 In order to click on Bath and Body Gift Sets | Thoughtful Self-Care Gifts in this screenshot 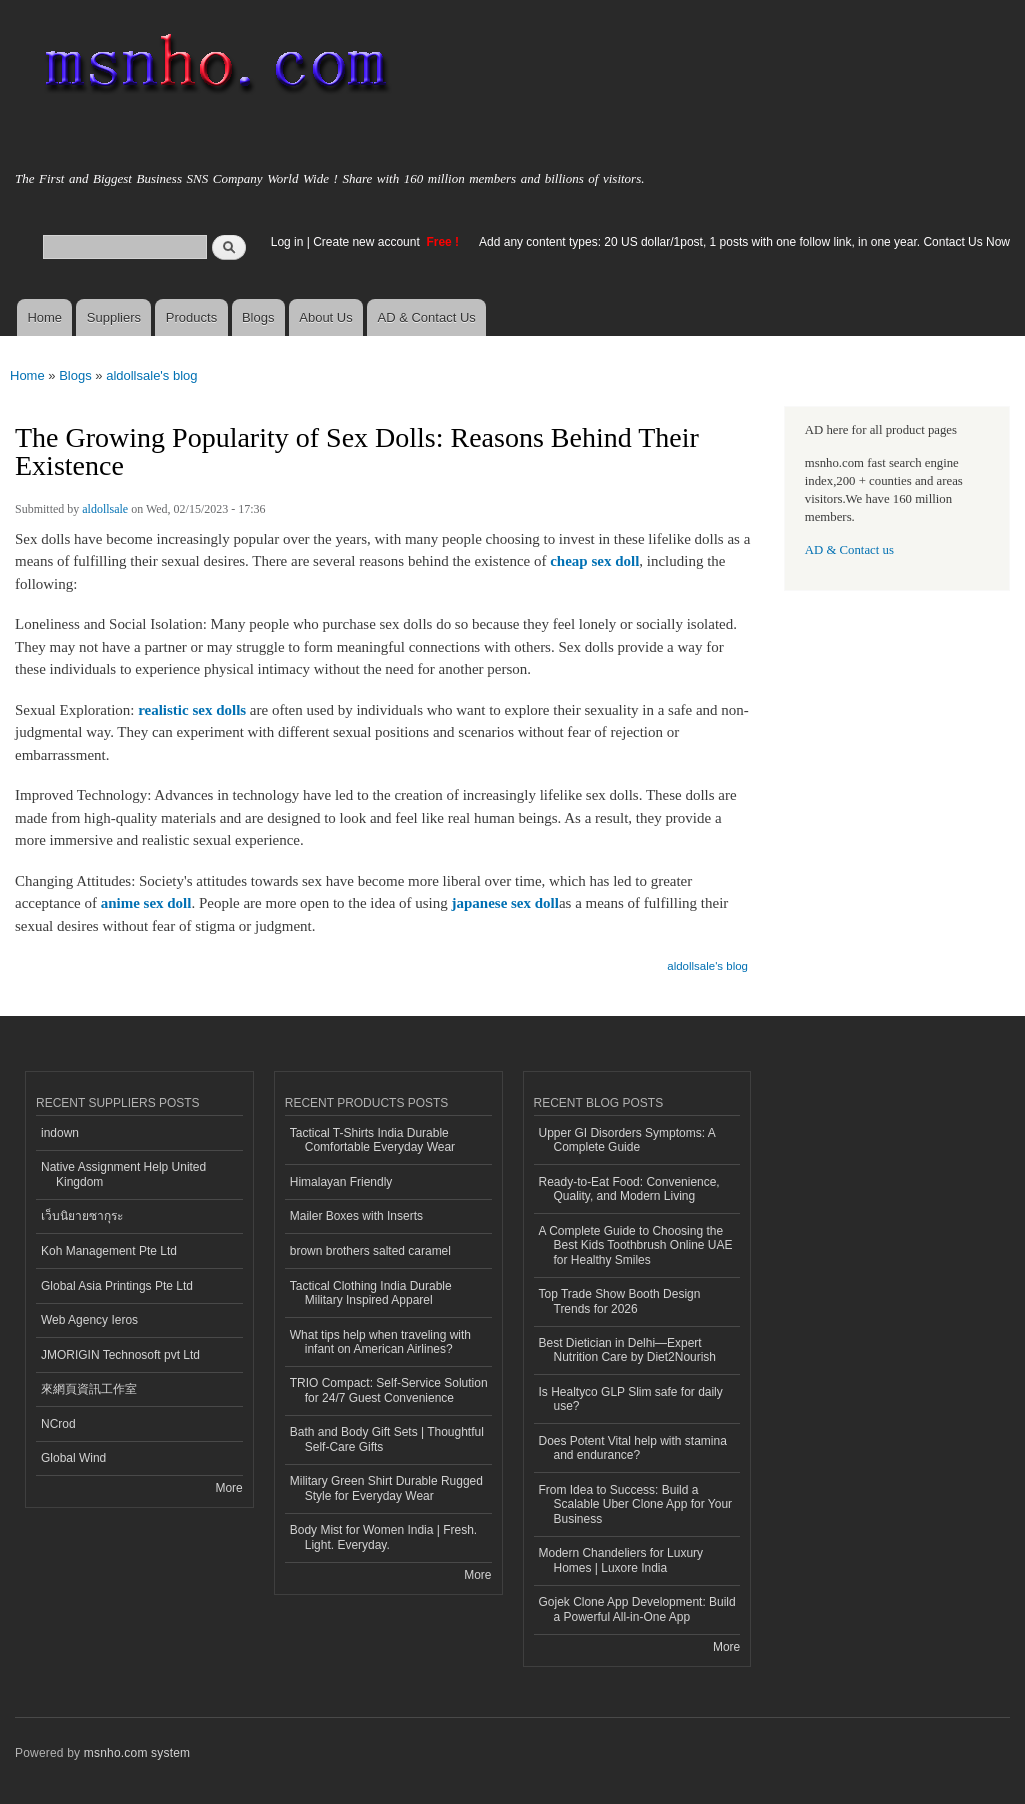, I will do `click(387, 1439)`.